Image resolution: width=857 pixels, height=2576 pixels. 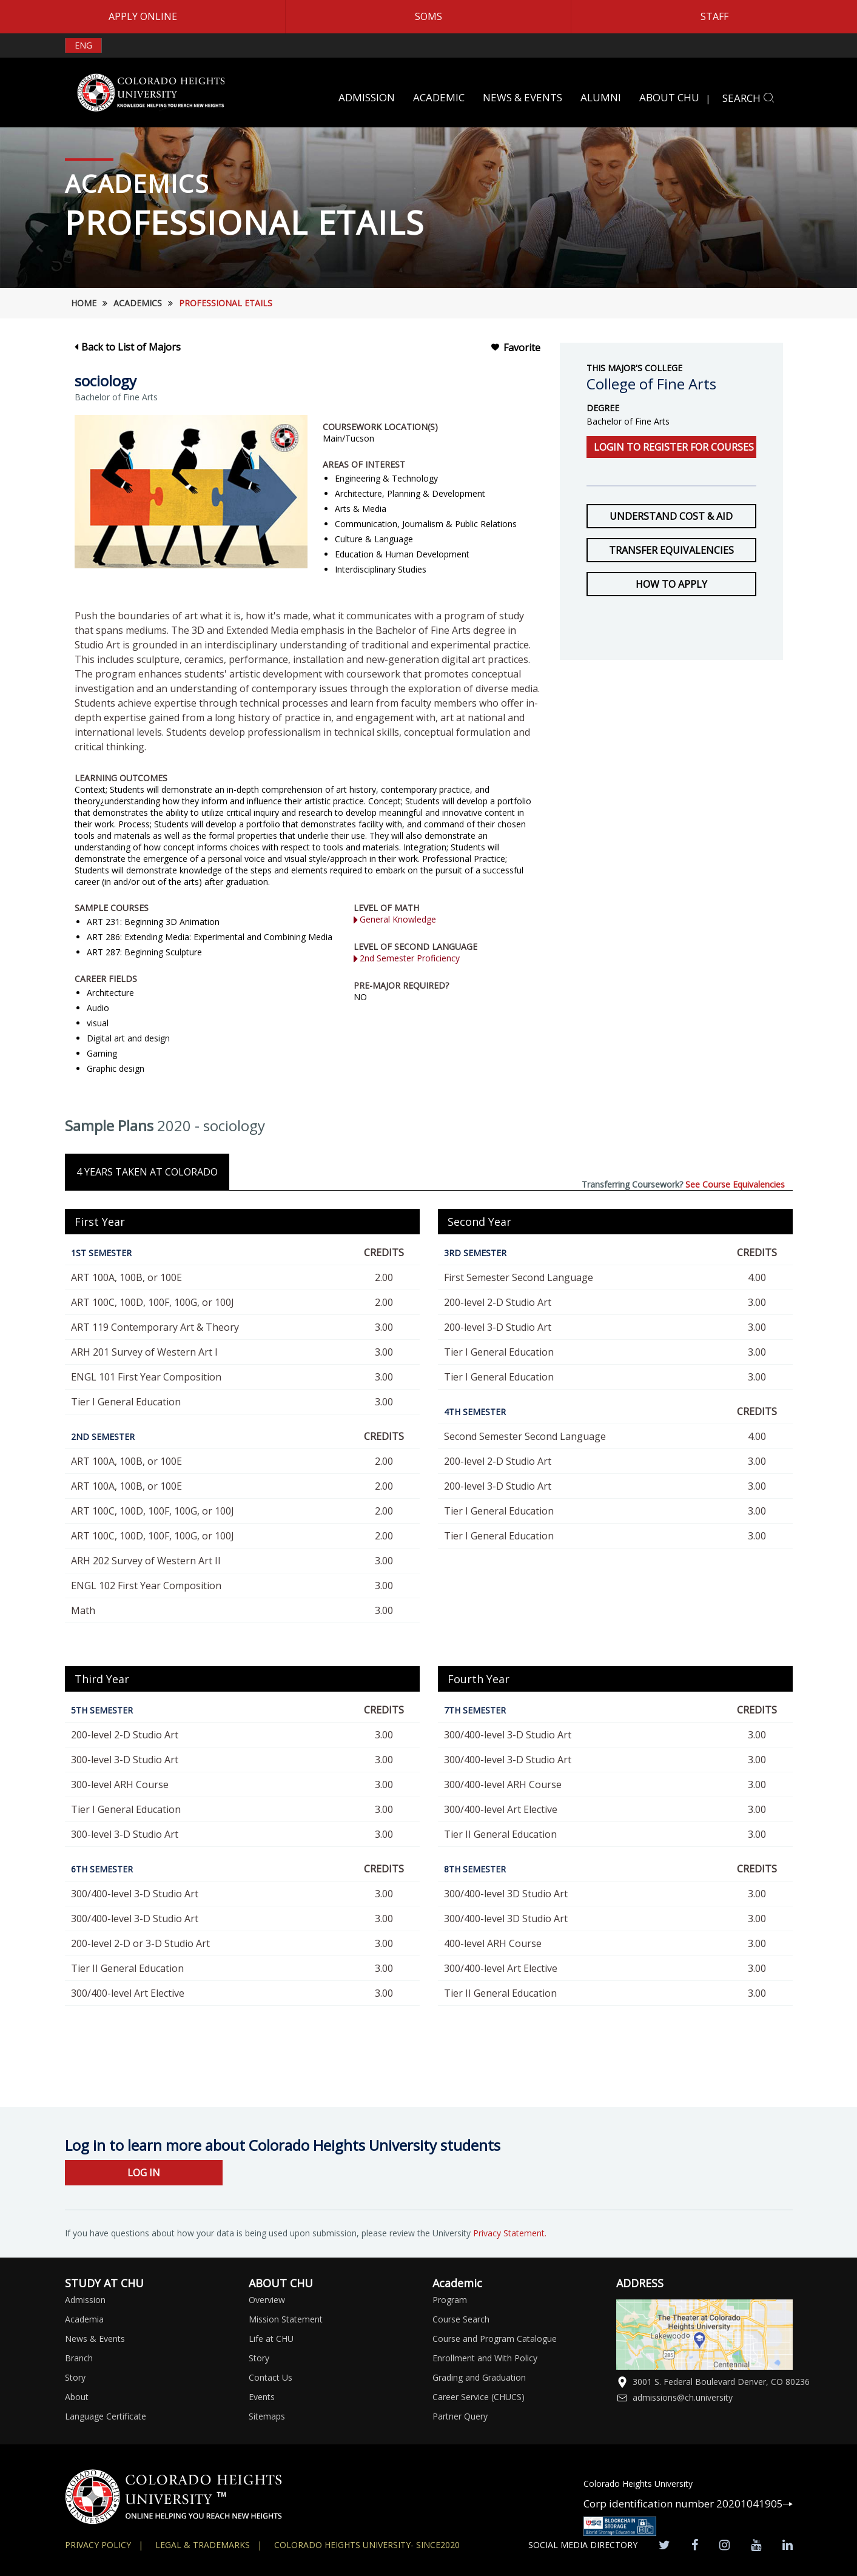 I want to click on Corp identification number 20201041905, so click(x=688, y=2503).